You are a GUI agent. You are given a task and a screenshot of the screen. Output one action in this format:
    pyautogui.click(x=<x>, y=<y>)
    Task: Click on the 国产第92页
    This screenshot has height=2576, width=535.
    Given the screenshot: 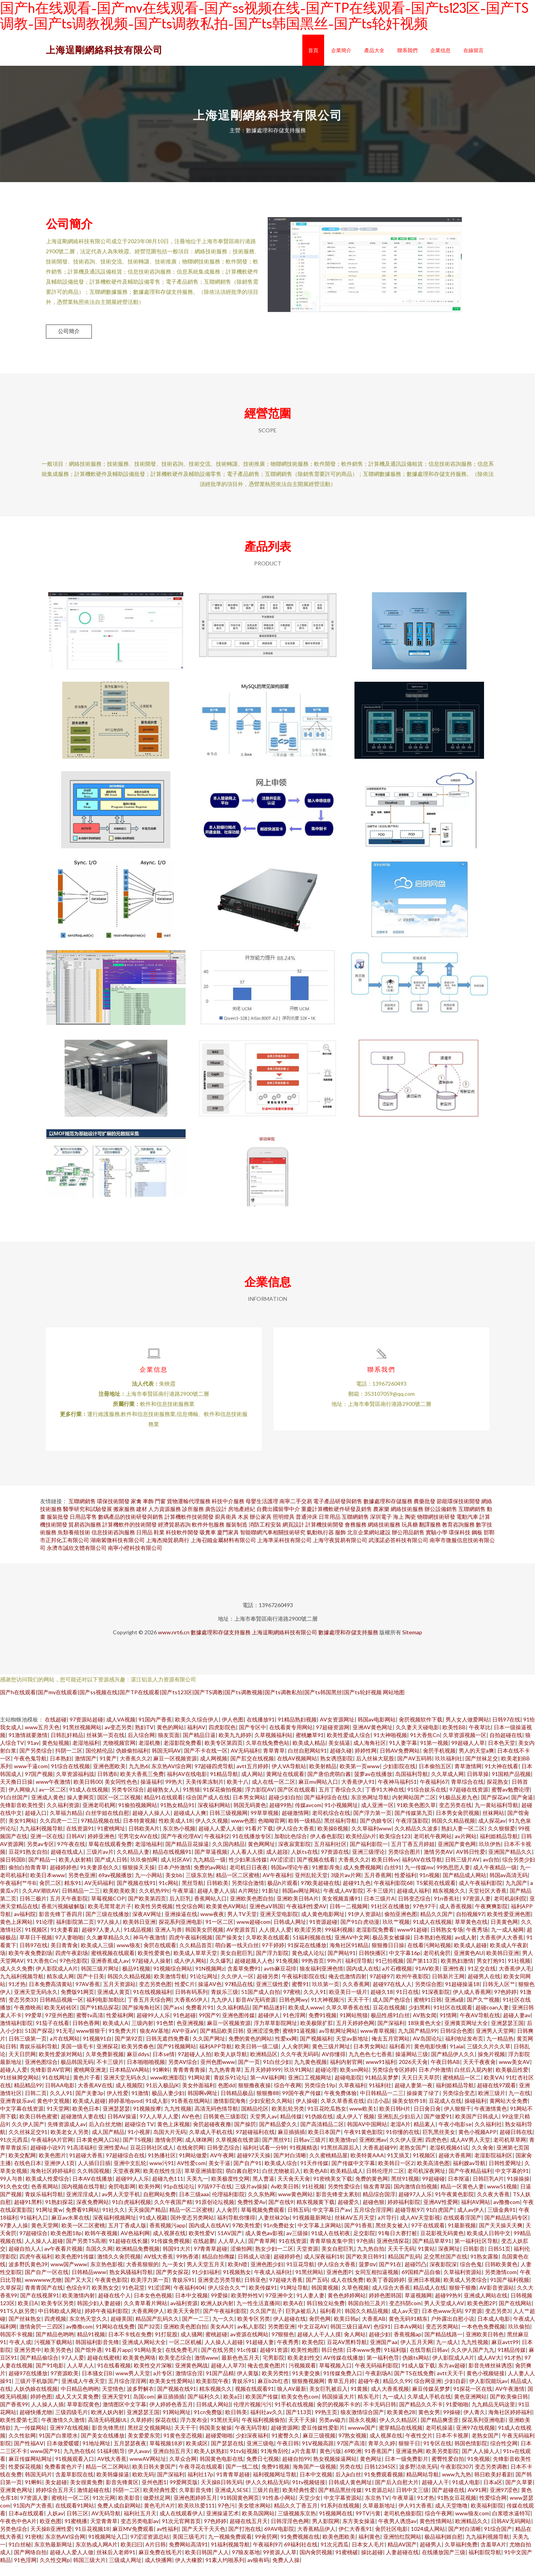 What is the action you would take?
    pyautogui.click(x=129, y=2050)
    